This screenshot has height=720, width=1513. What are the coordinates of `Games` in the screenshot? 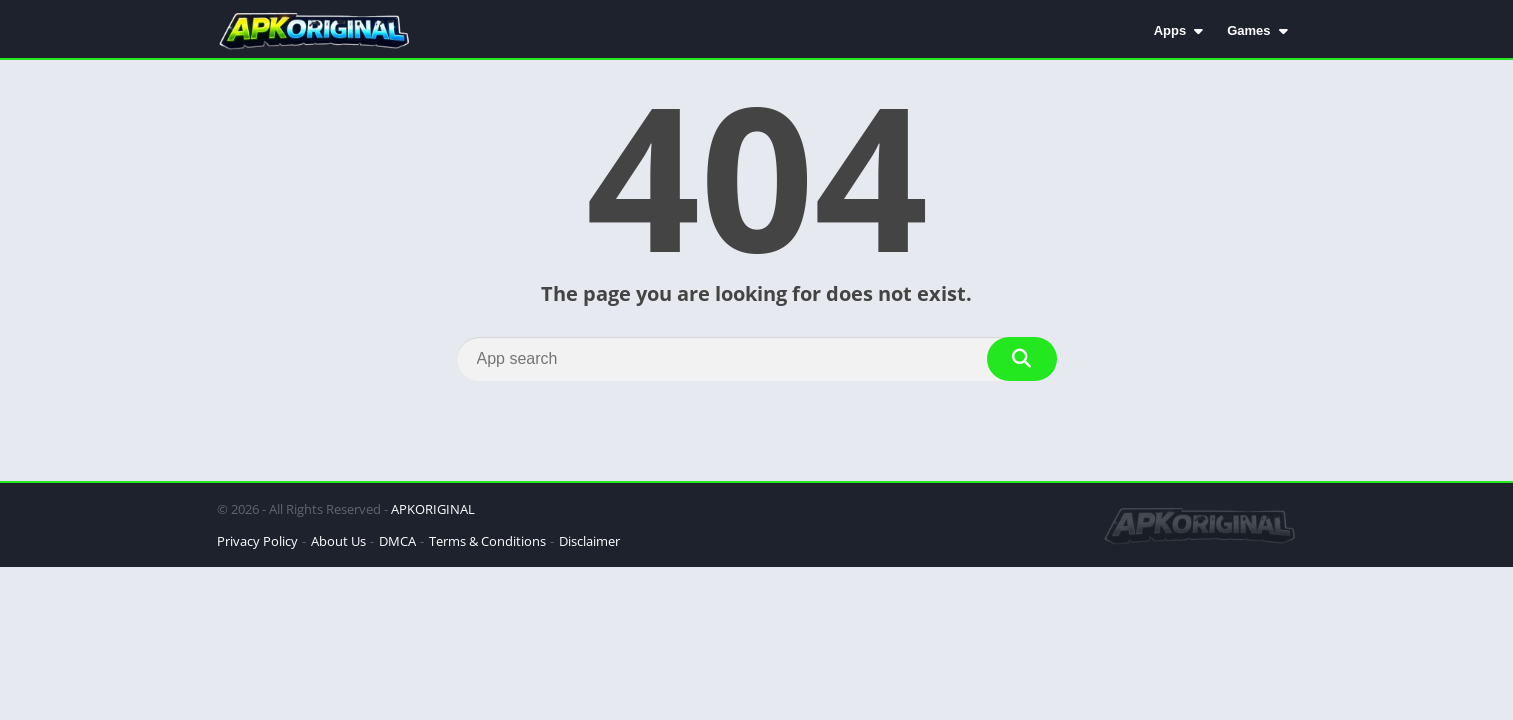 It's located at (1248, 30).